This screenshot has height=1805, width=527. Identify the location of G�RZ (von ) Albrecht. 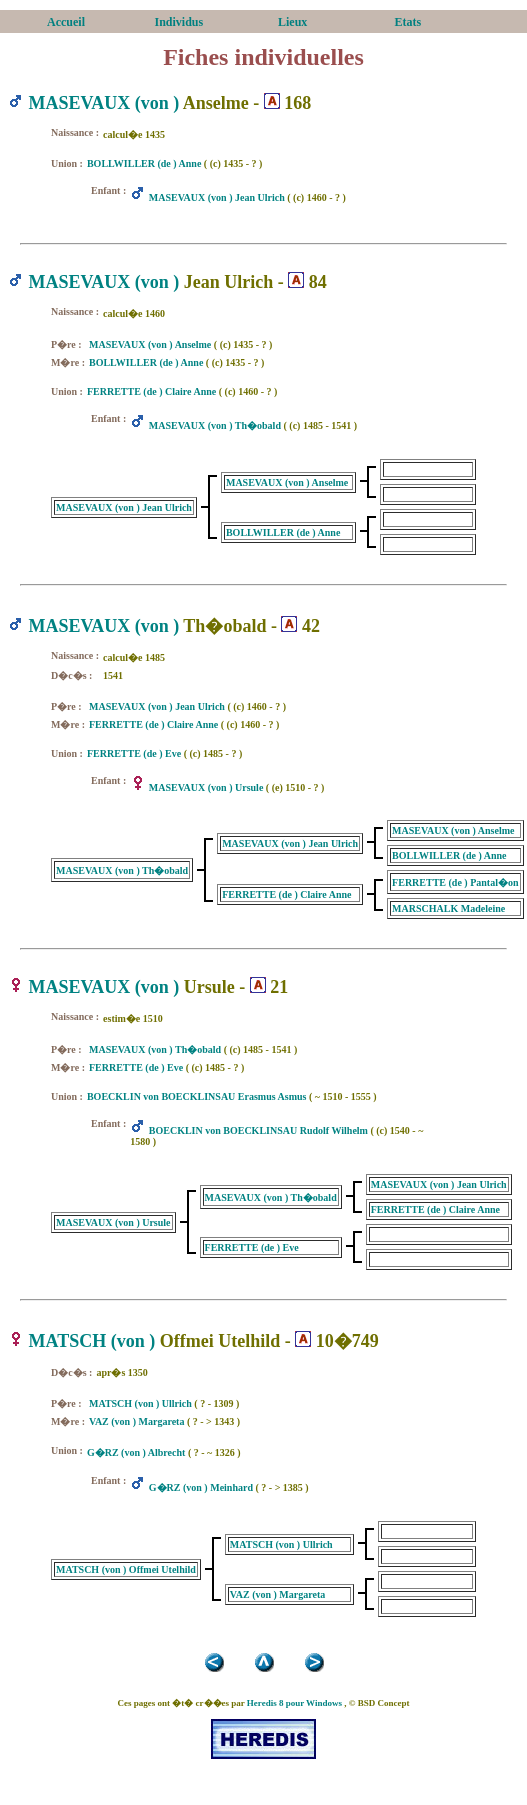
(136, 1452).